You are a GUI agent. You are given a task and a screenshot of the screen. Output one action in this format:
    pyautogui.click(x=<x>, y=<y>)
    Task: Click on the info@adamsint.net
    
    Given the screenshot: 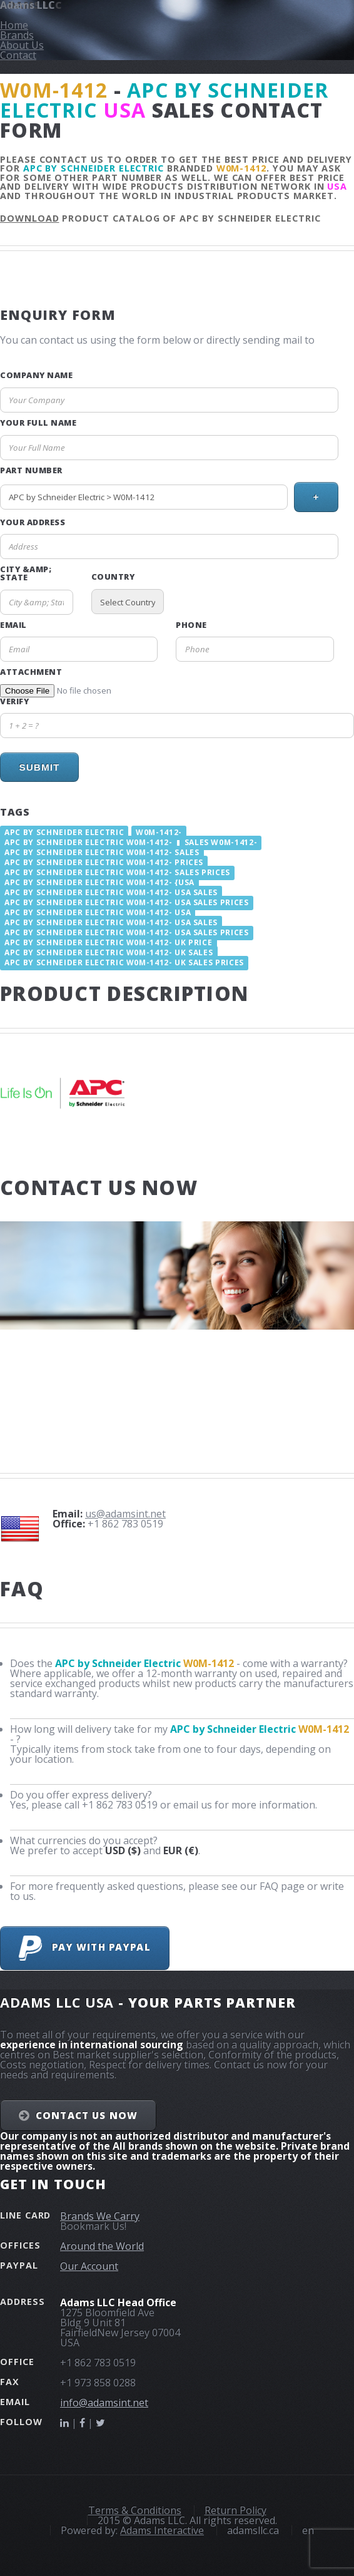 What is the action you would take?
    pyautogui.click(x=104, y=2402)
    